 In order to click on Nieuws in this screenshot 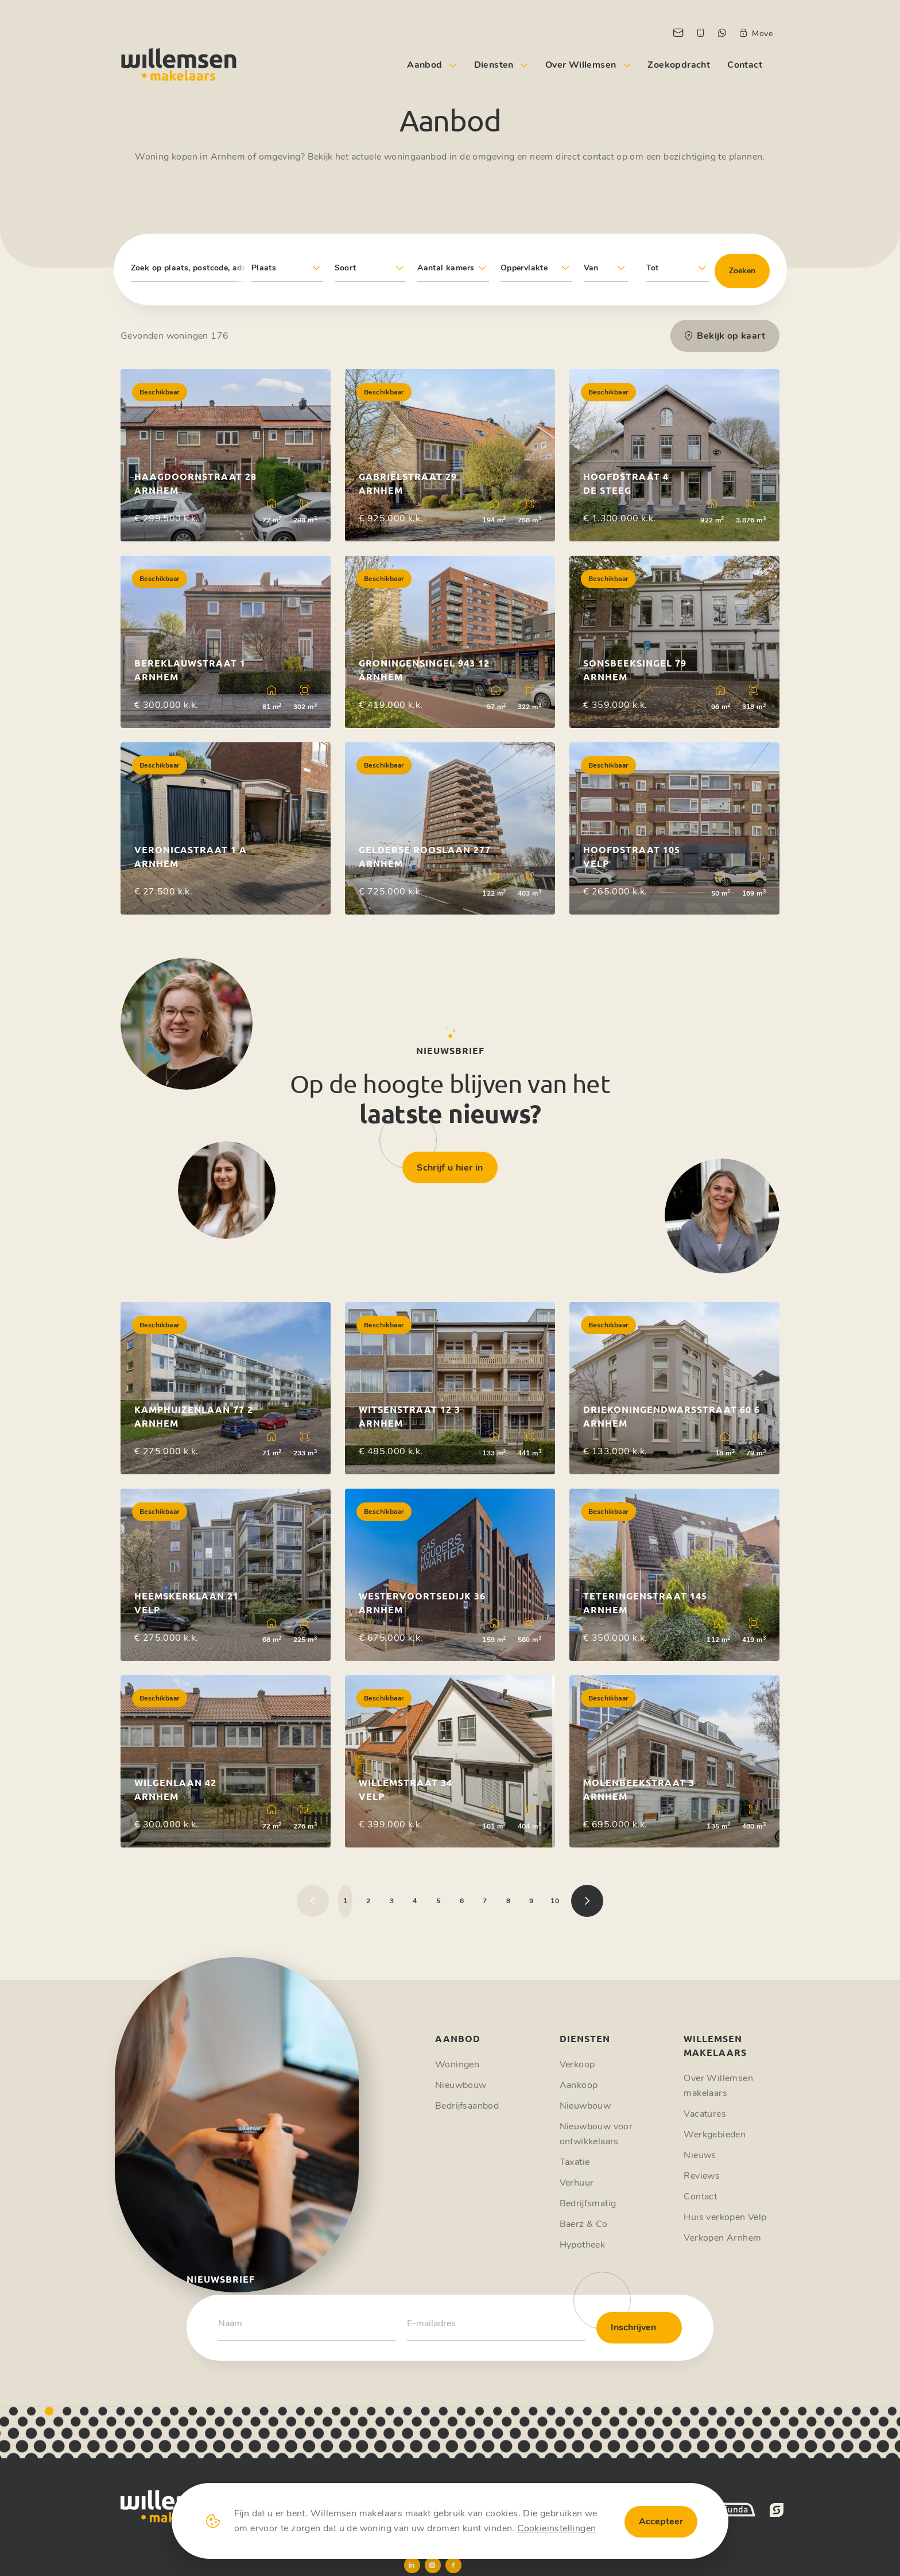, I will do `click(700, 2155)`.